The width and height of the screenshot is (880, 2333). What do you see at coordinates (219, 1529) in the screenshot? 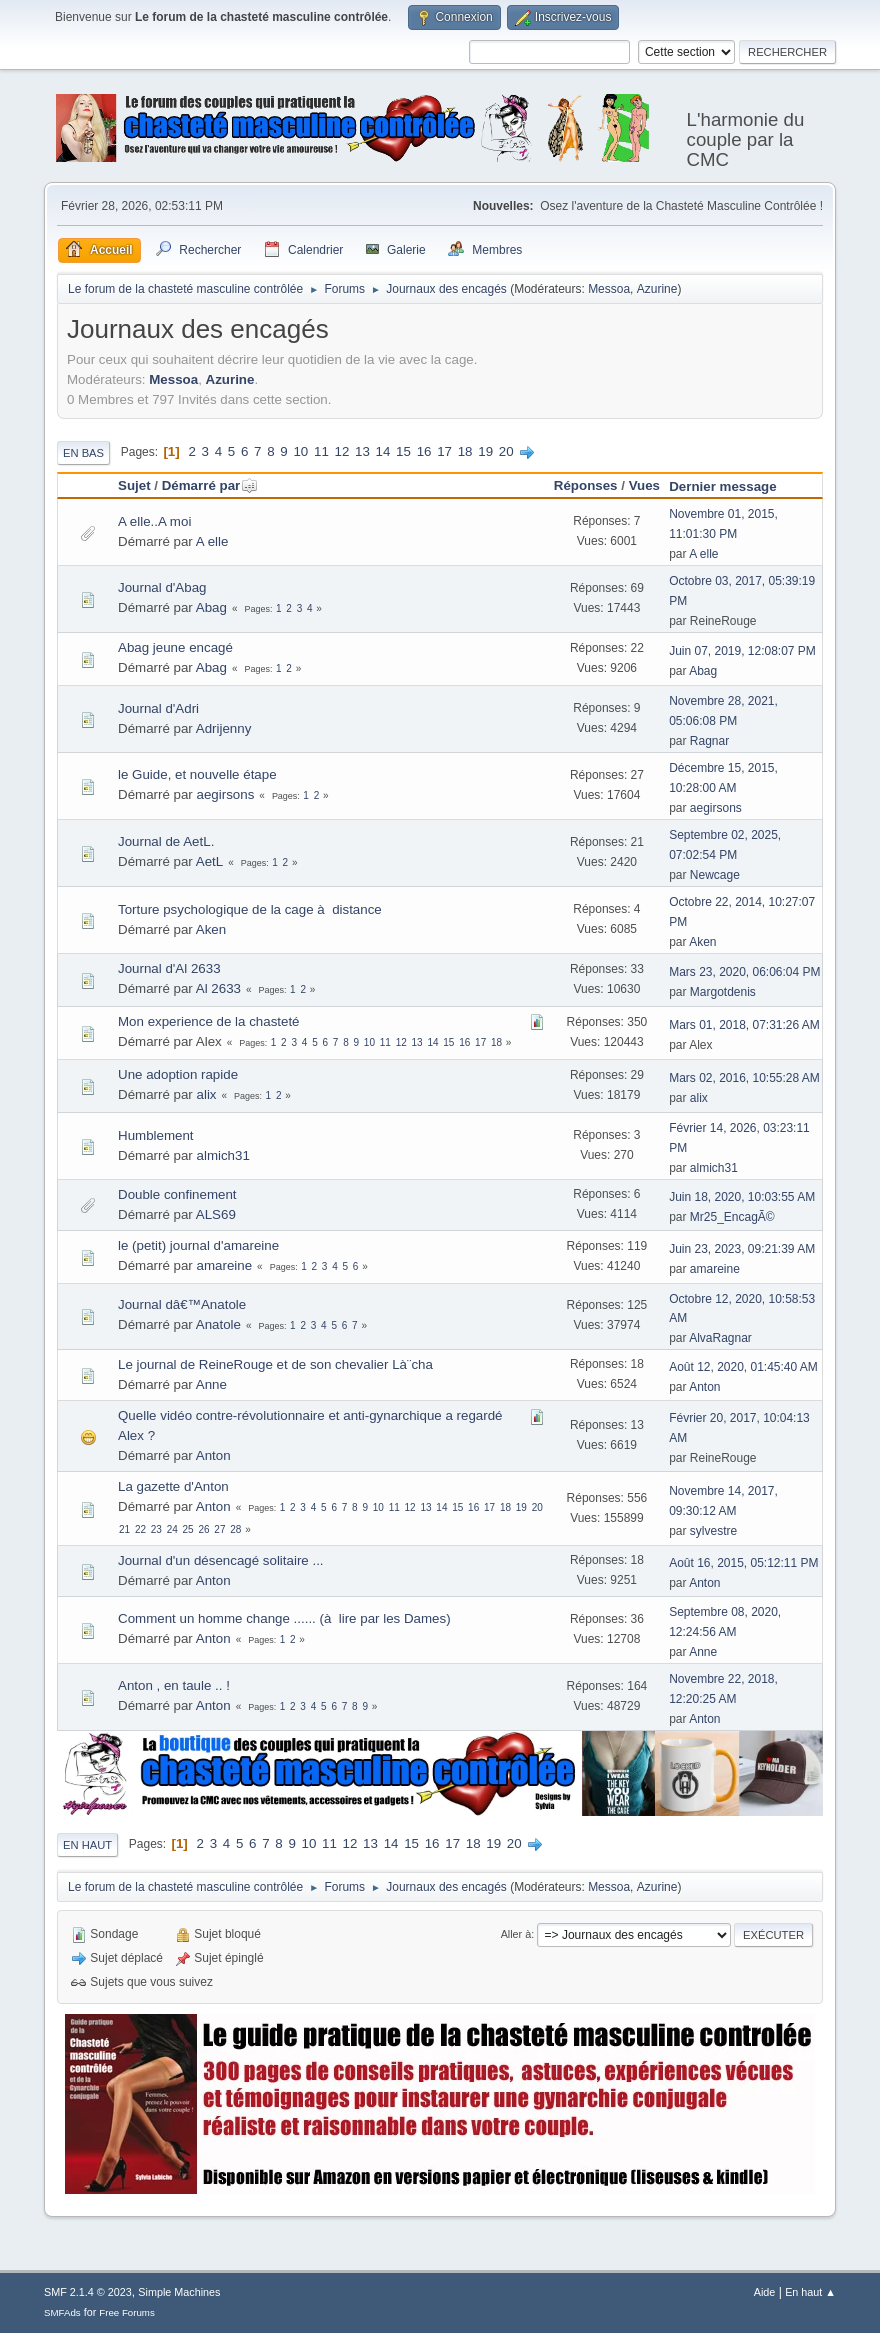
I see `27` at bounding box center [219, 1529].